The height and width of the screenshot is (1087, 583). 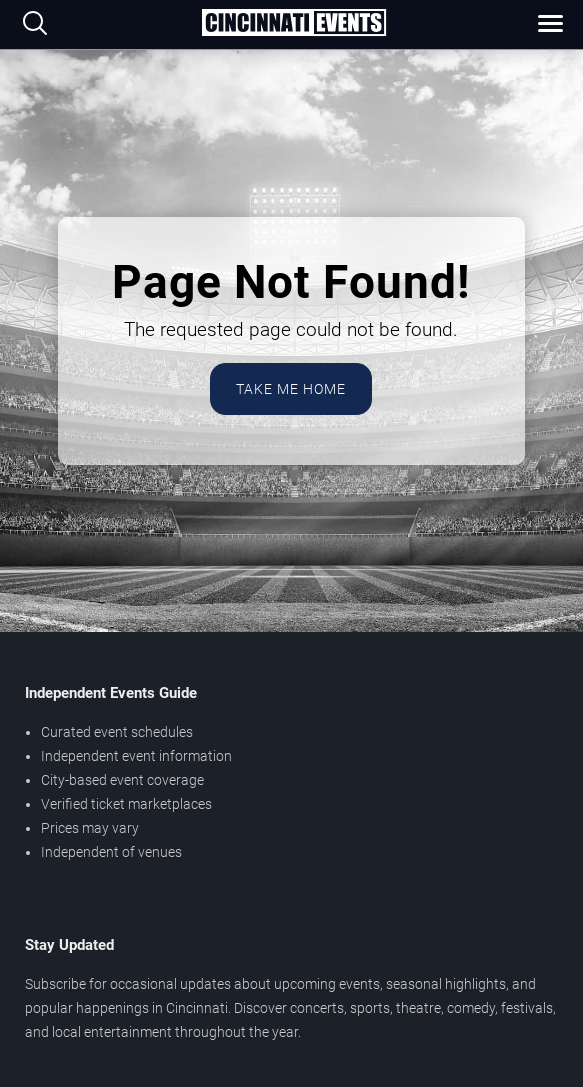 What do you see at coordinates (293, 24) in the screenshot?
I see `[Home Page]` at bounding box center [293, 24].